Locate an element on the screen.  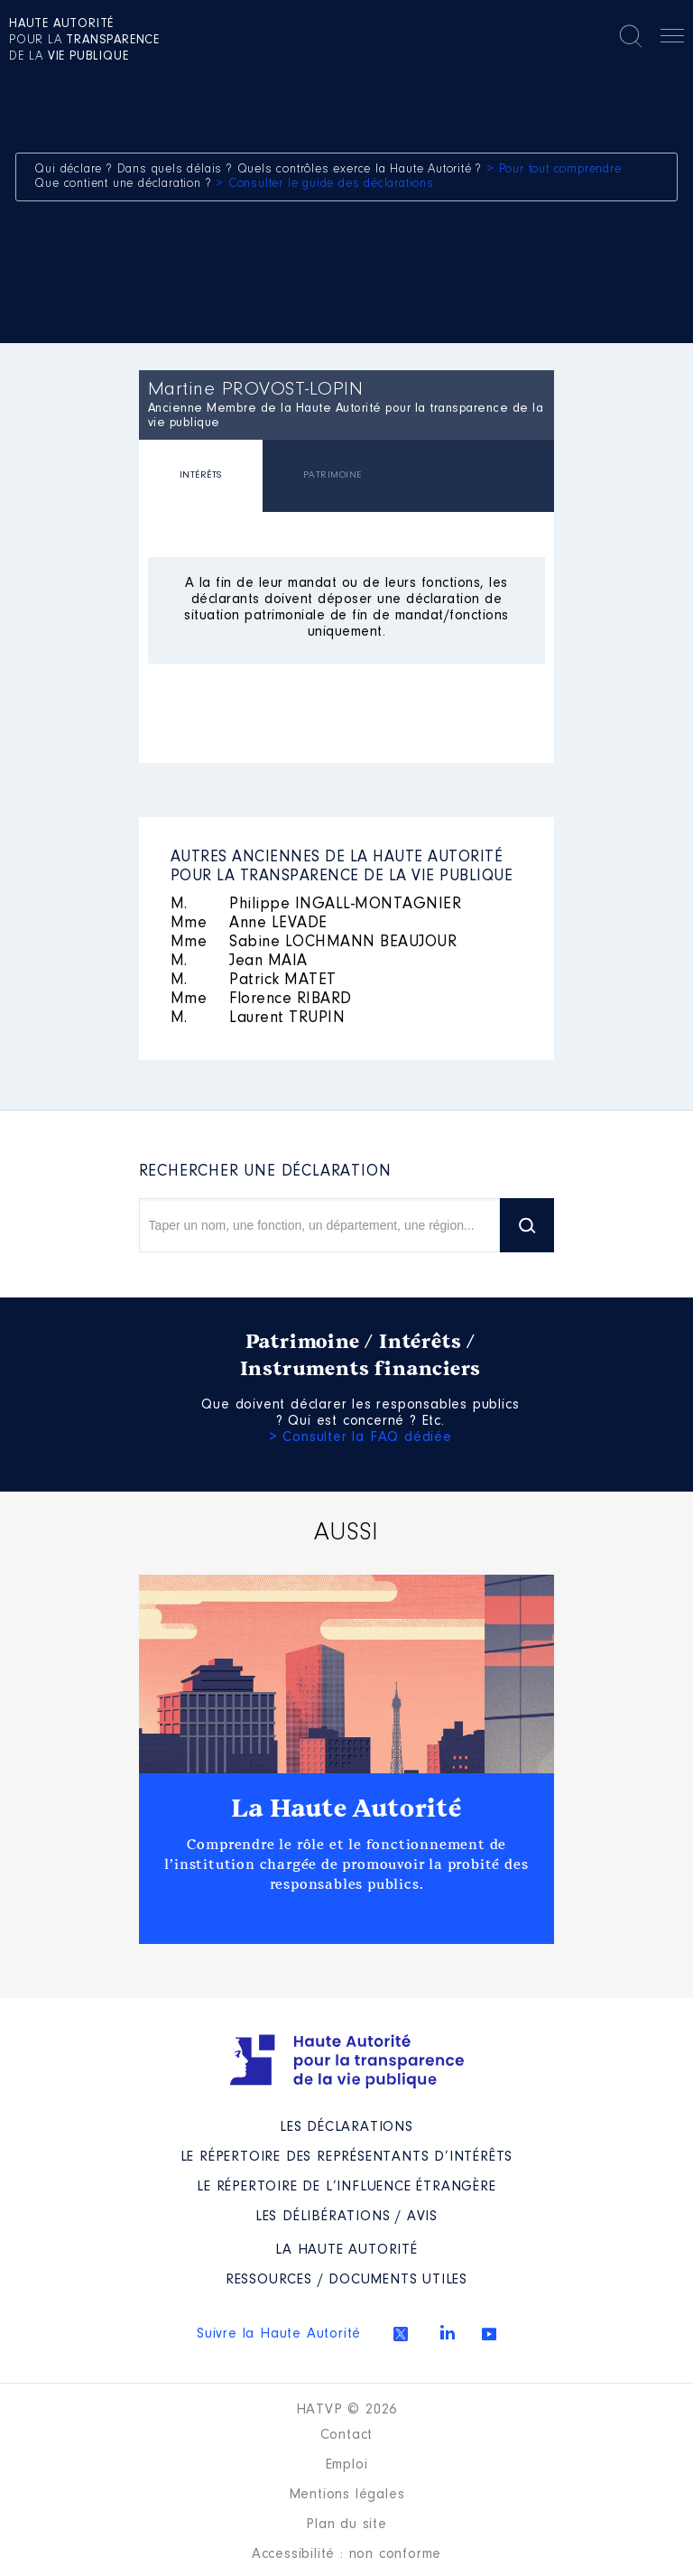
Patrick MATET is located at coordinates (254, 980).